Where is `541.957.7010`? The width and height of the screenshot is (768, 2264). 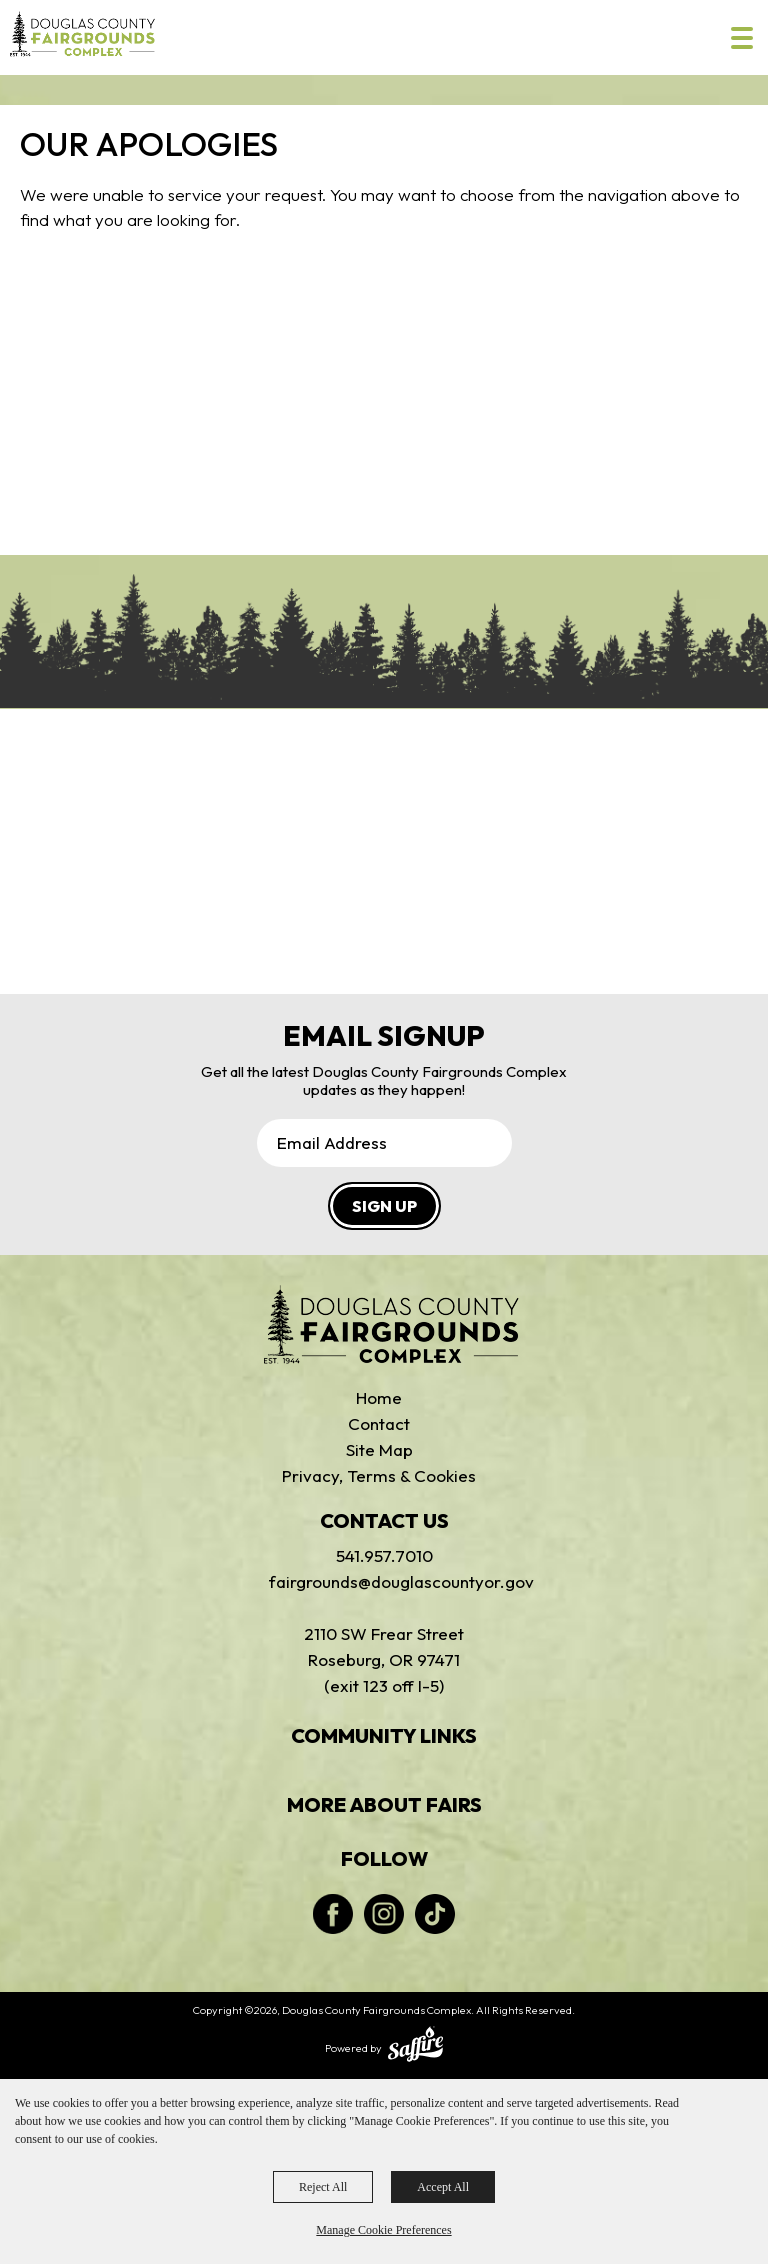 541.957.7010 is located at coordinates (384, 1555).